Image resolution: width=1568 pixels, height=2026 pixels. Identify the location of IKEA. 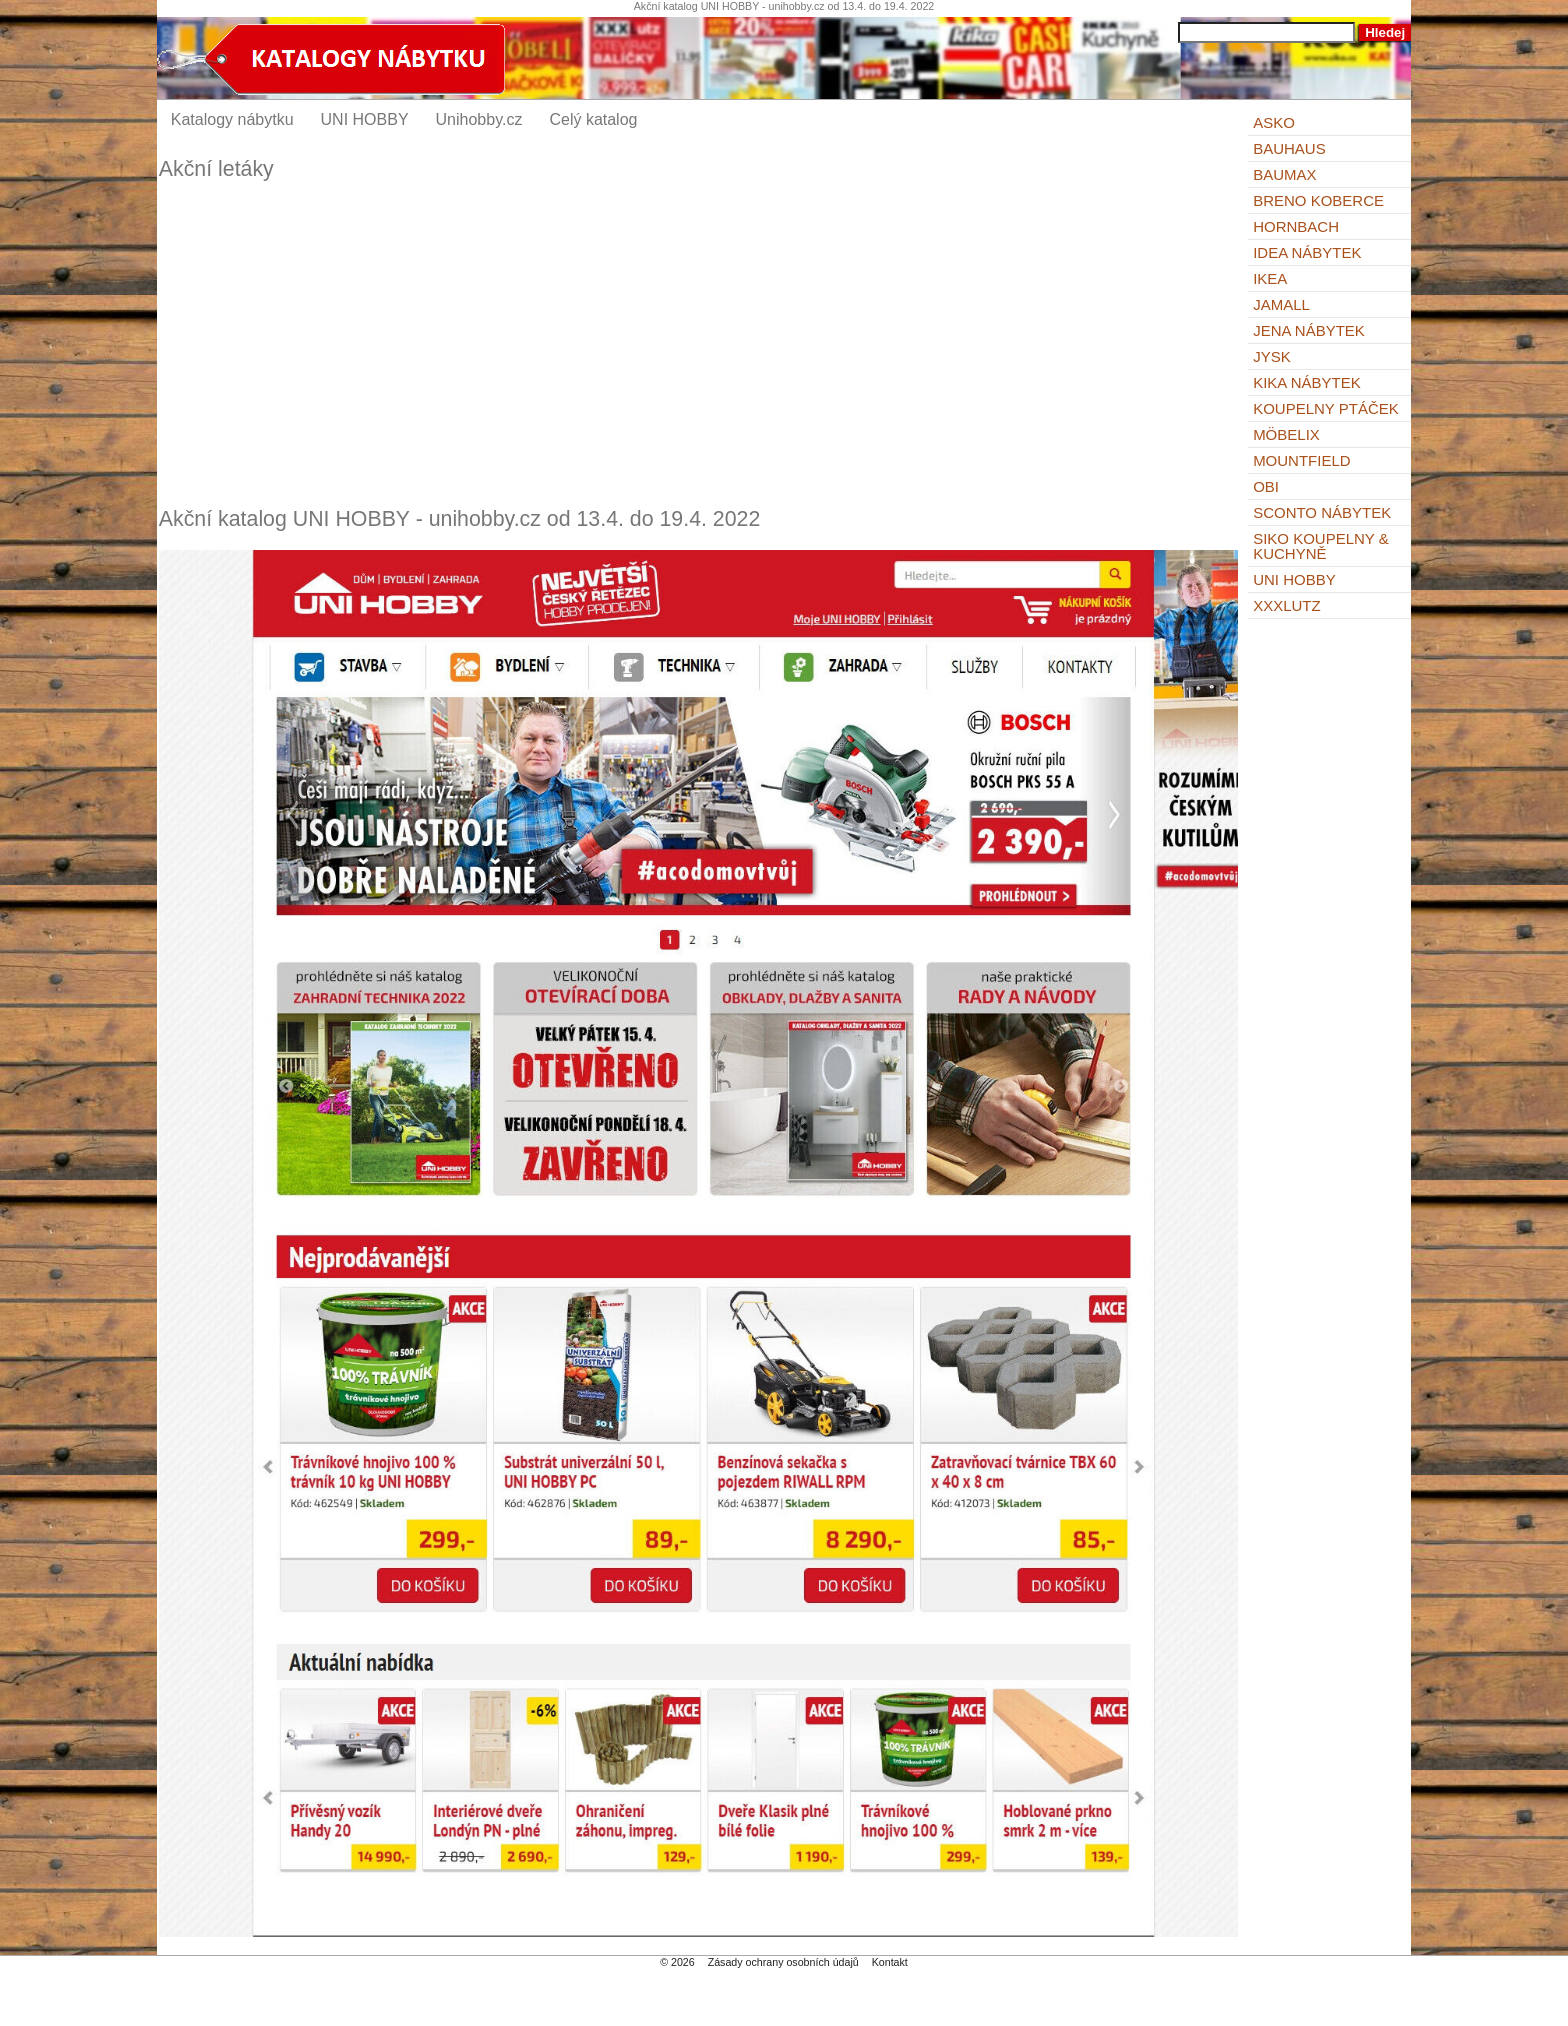
(1270, 278).